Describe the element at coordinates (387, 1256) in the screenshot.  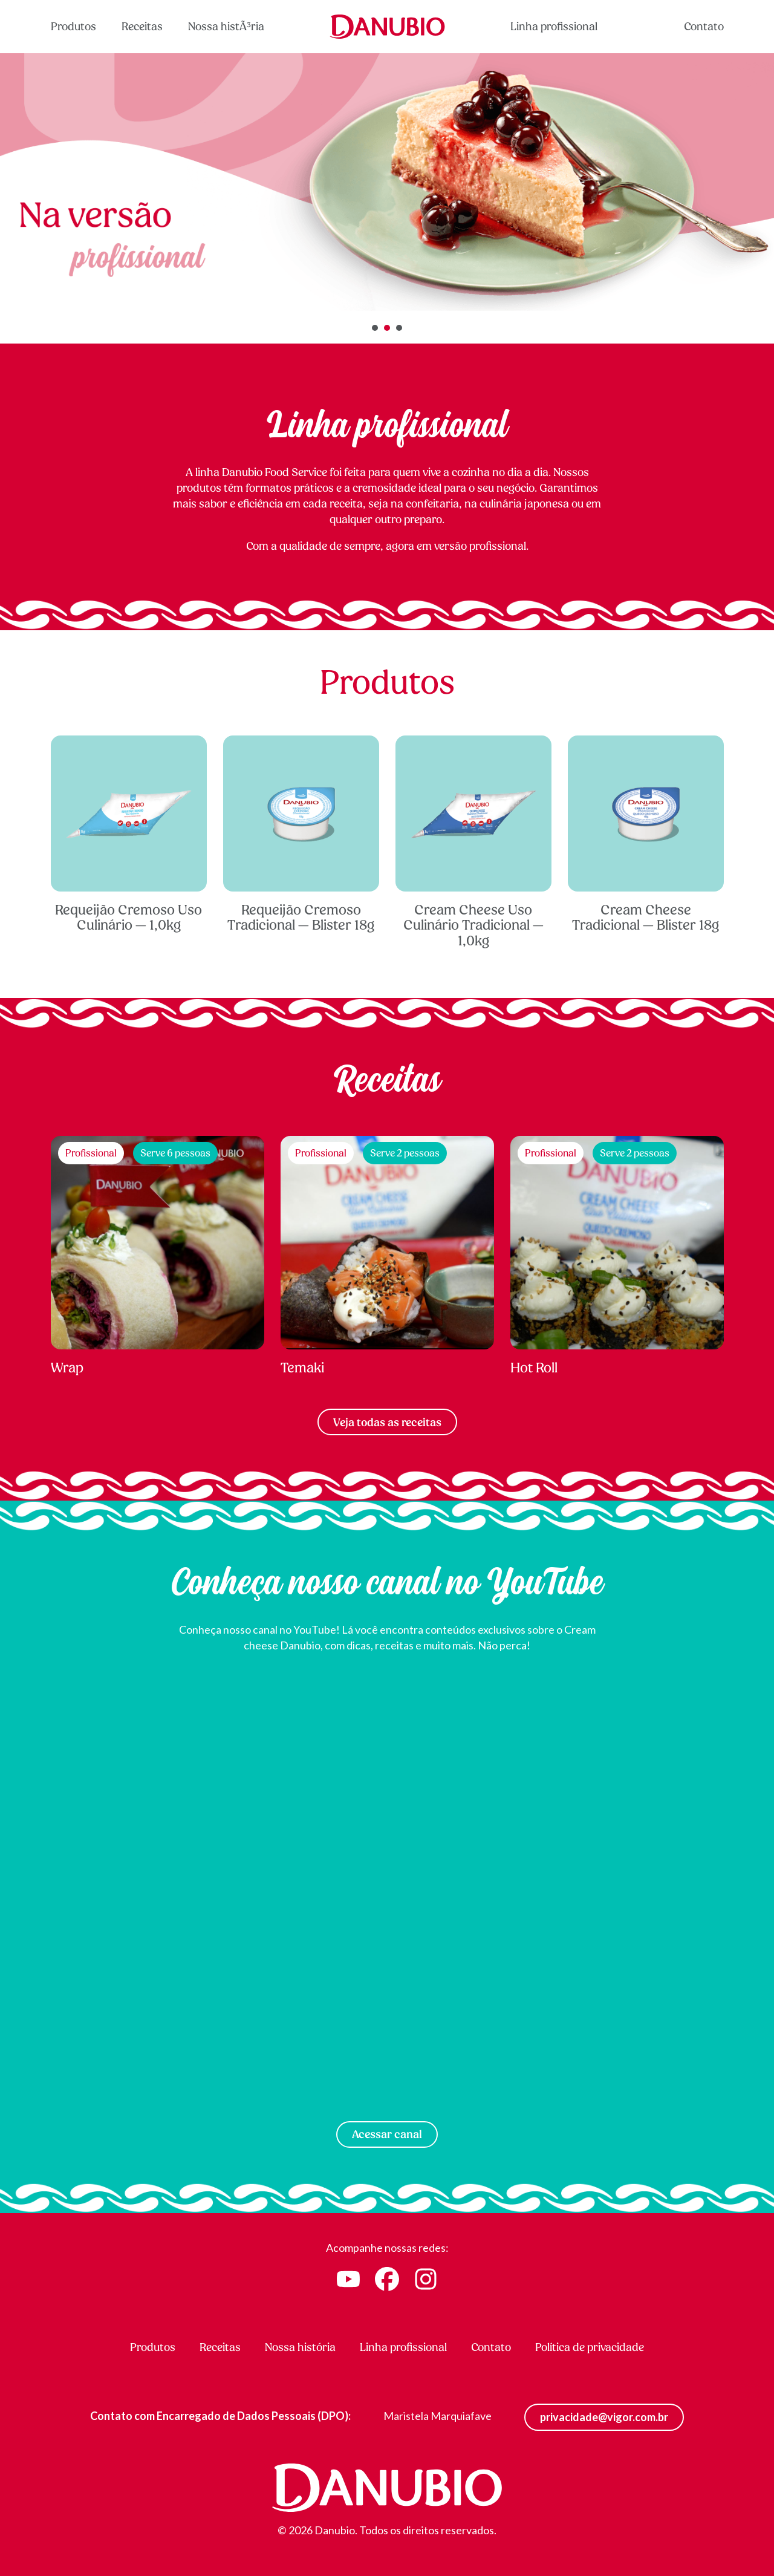
I see `Temaki` at that location.